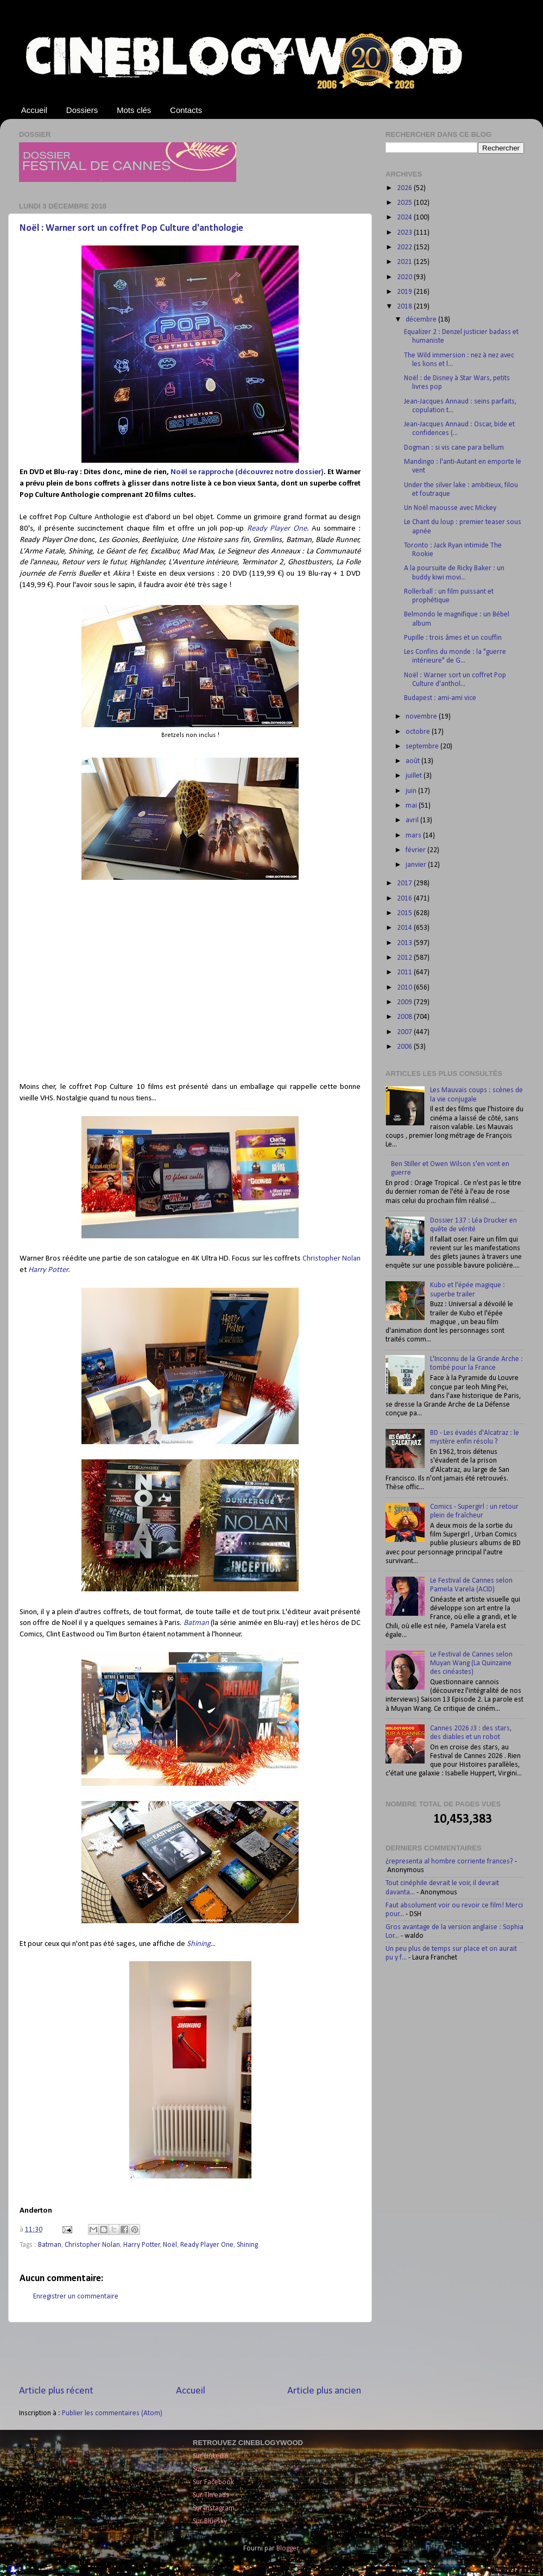 The width and height of the screenshot is (543, 2576). What do you see at coordinates (405, 247) in the screenshot?
I see `2022` at bounding box center [405, 247].